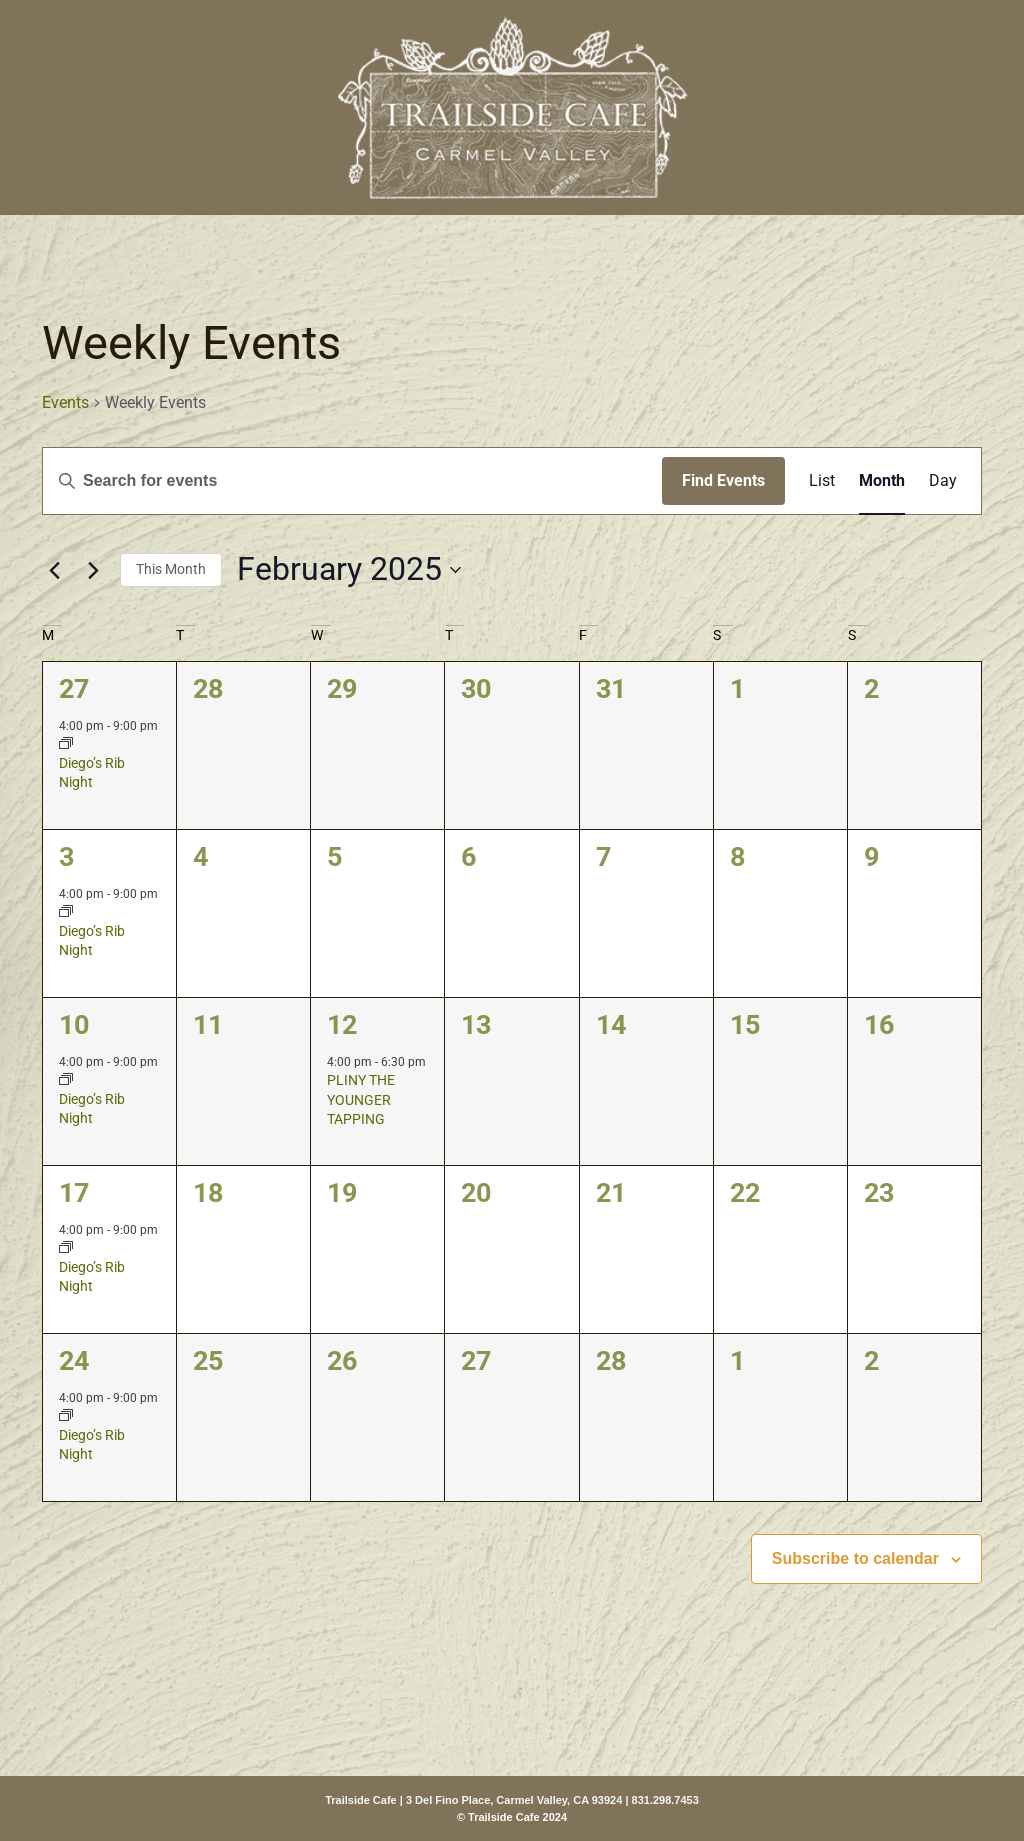 The width and height of the screenshot is (1024, 1841). What do you see at coordinates (943, 481) in the screenshot?
I see `[Display Events in Day View]` at bounding box center [943, 481].